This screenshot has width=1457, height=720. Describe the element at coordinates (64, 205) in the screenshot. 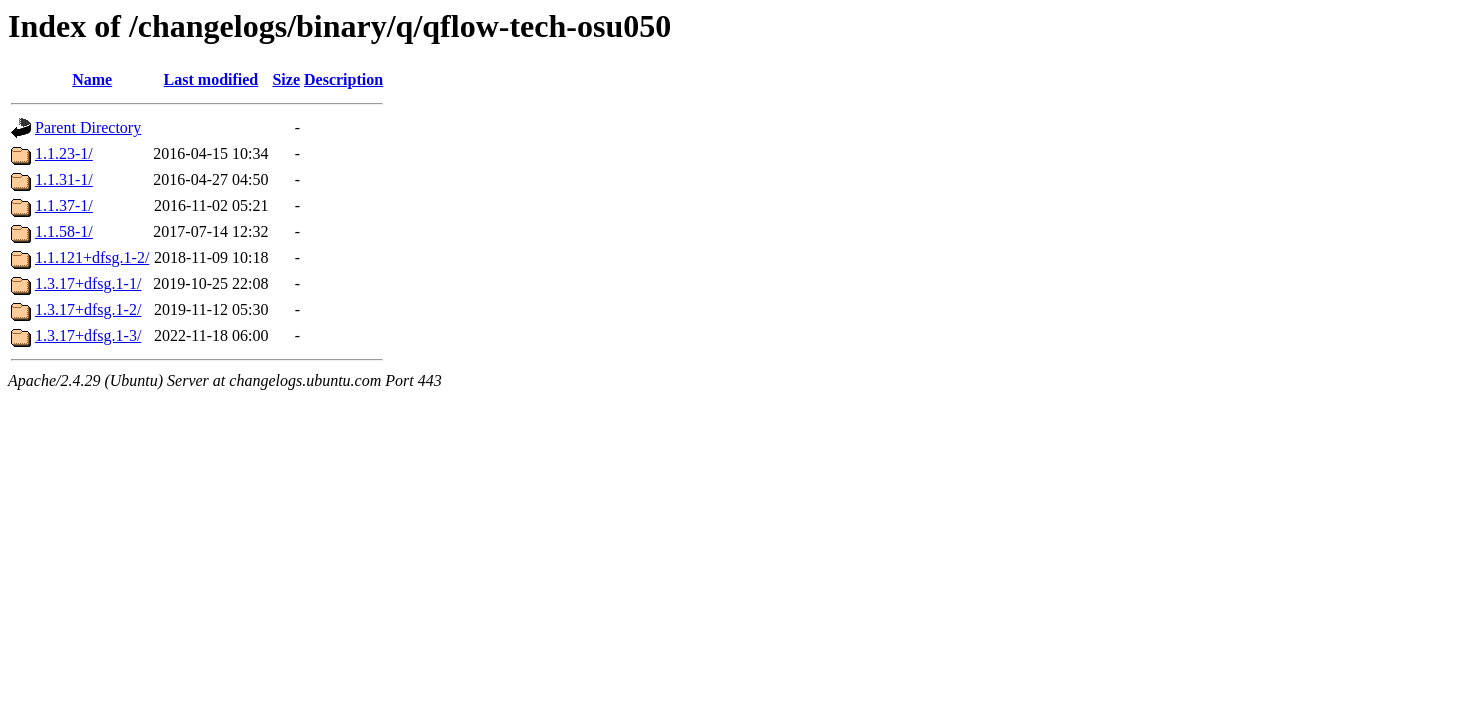

I see `1.1.37-1/` at that location.